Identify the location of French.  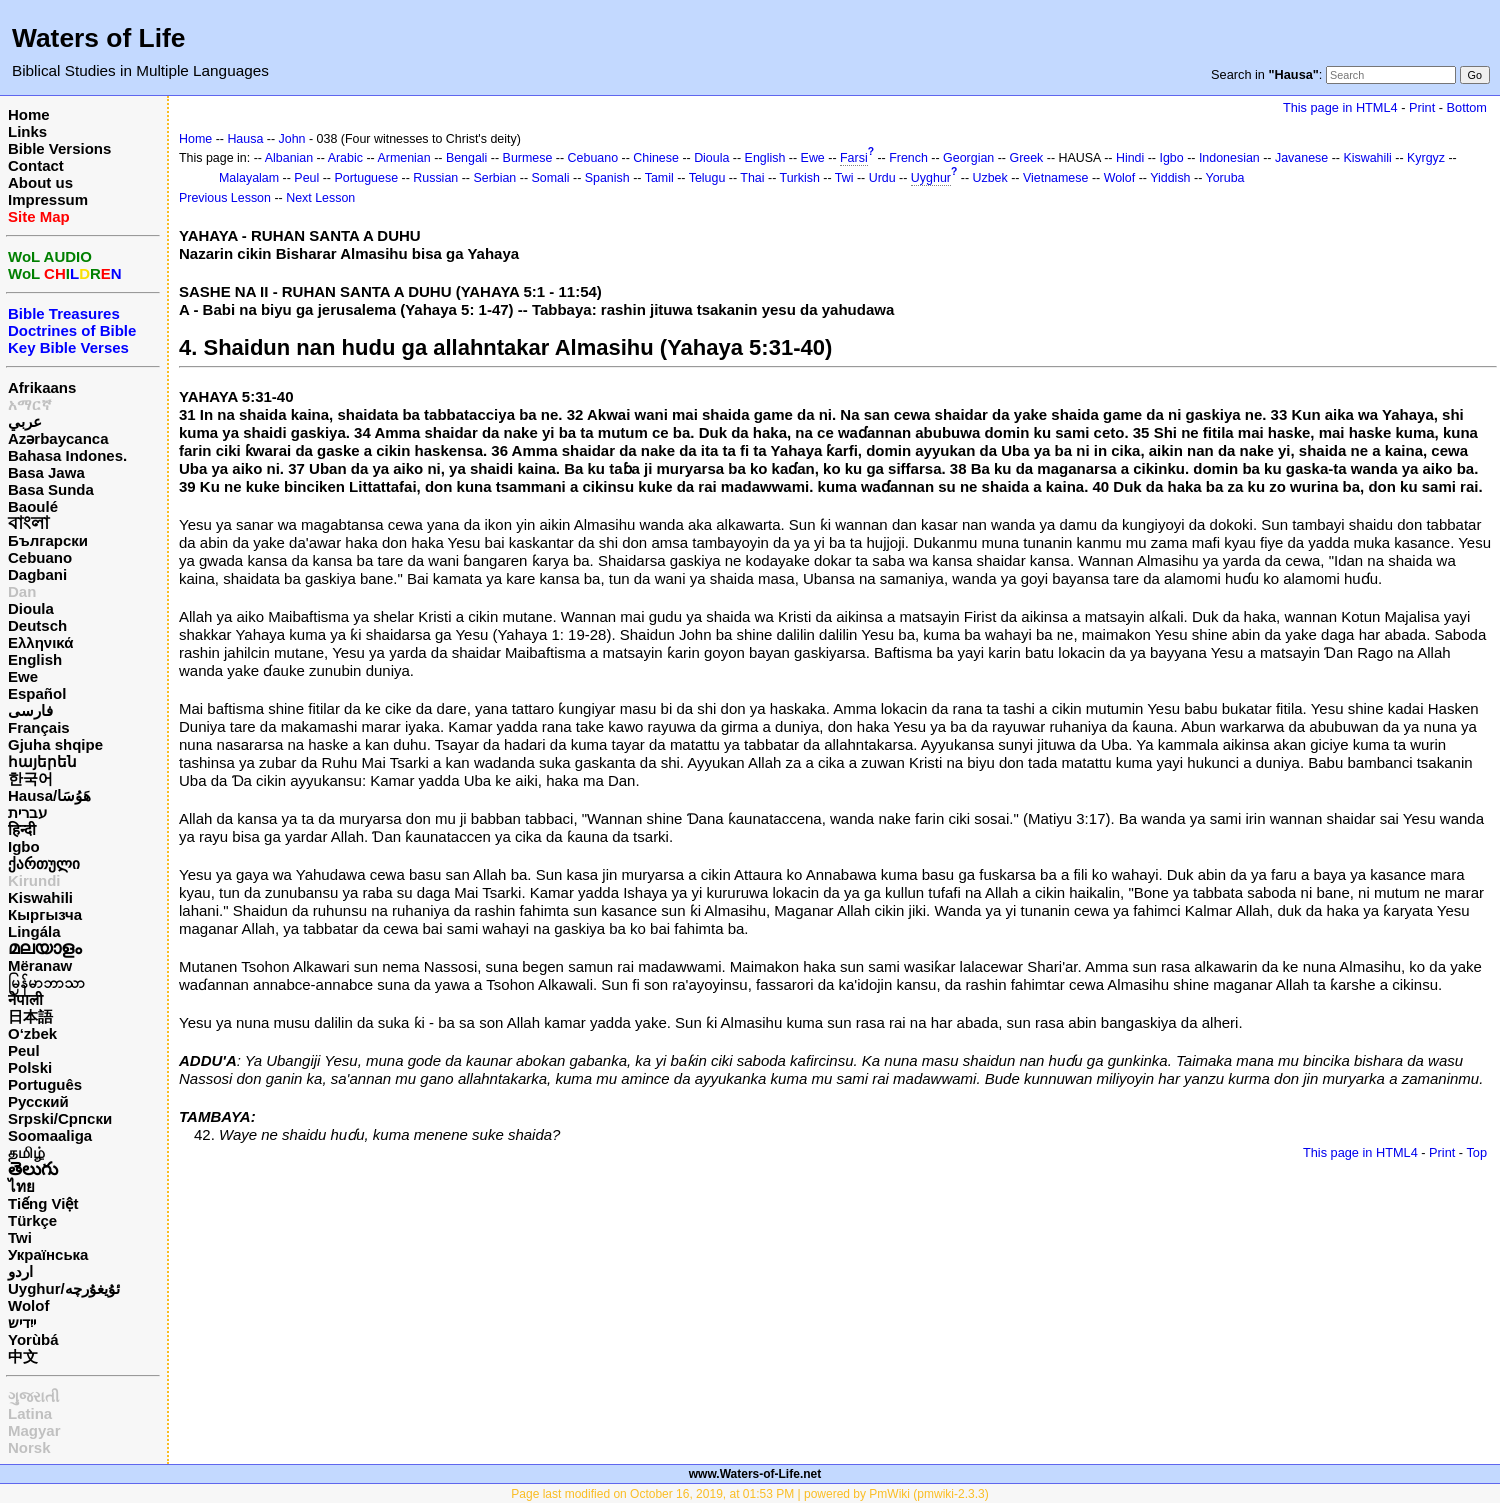
(908, 158).